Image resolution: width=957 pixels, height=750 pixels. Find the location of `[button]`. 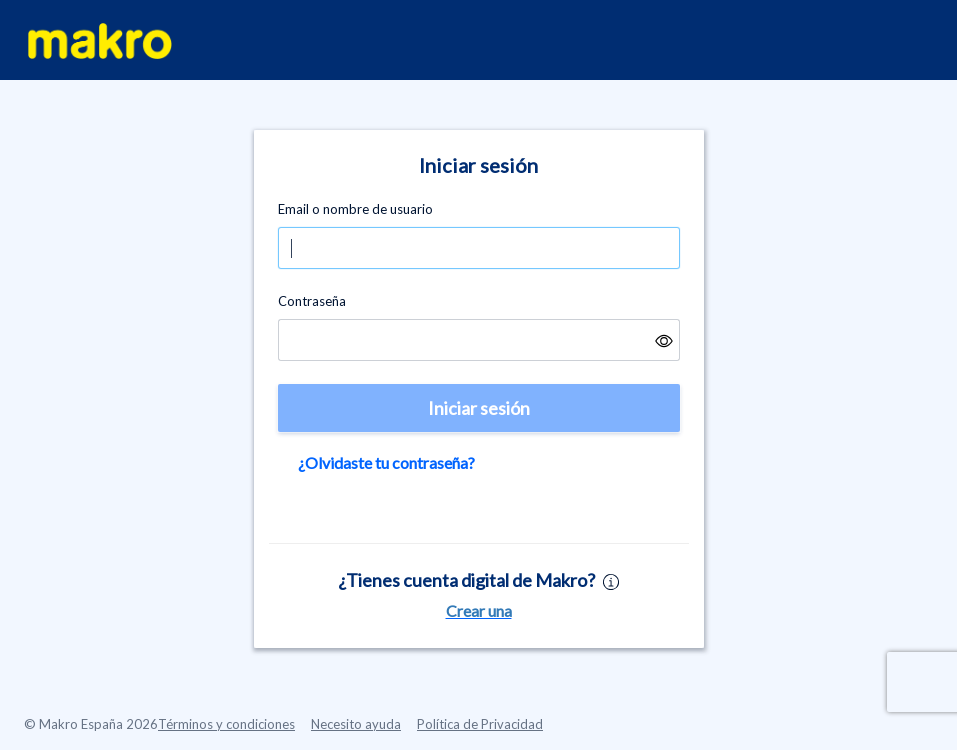

[button] is located at coordinates (664, 340).